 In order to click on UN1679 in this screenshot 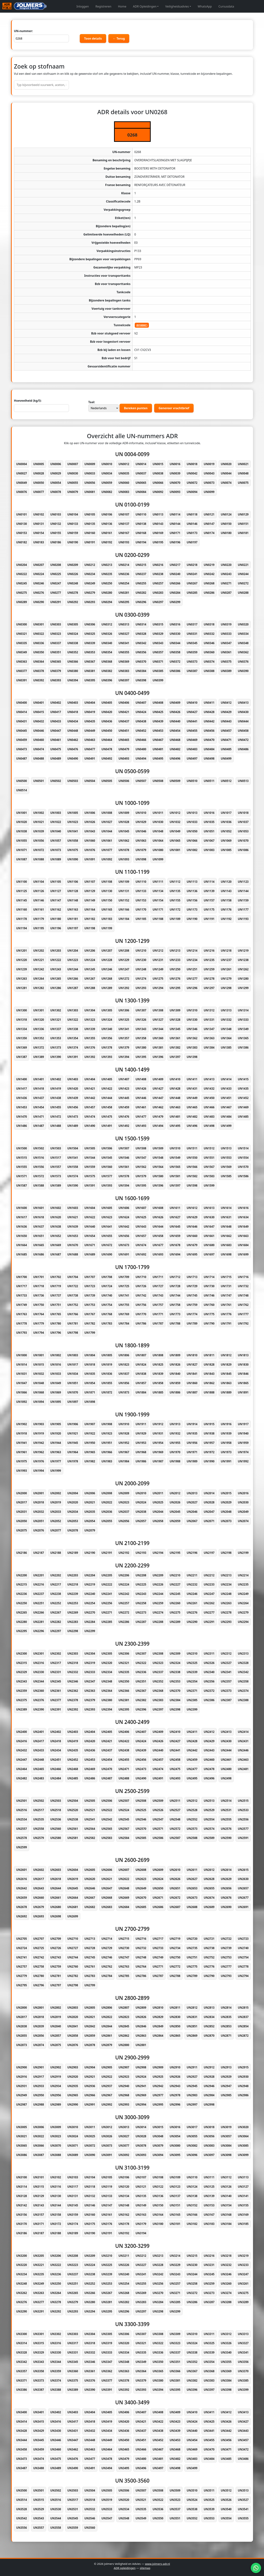, I will do `click(192, 1245)`.